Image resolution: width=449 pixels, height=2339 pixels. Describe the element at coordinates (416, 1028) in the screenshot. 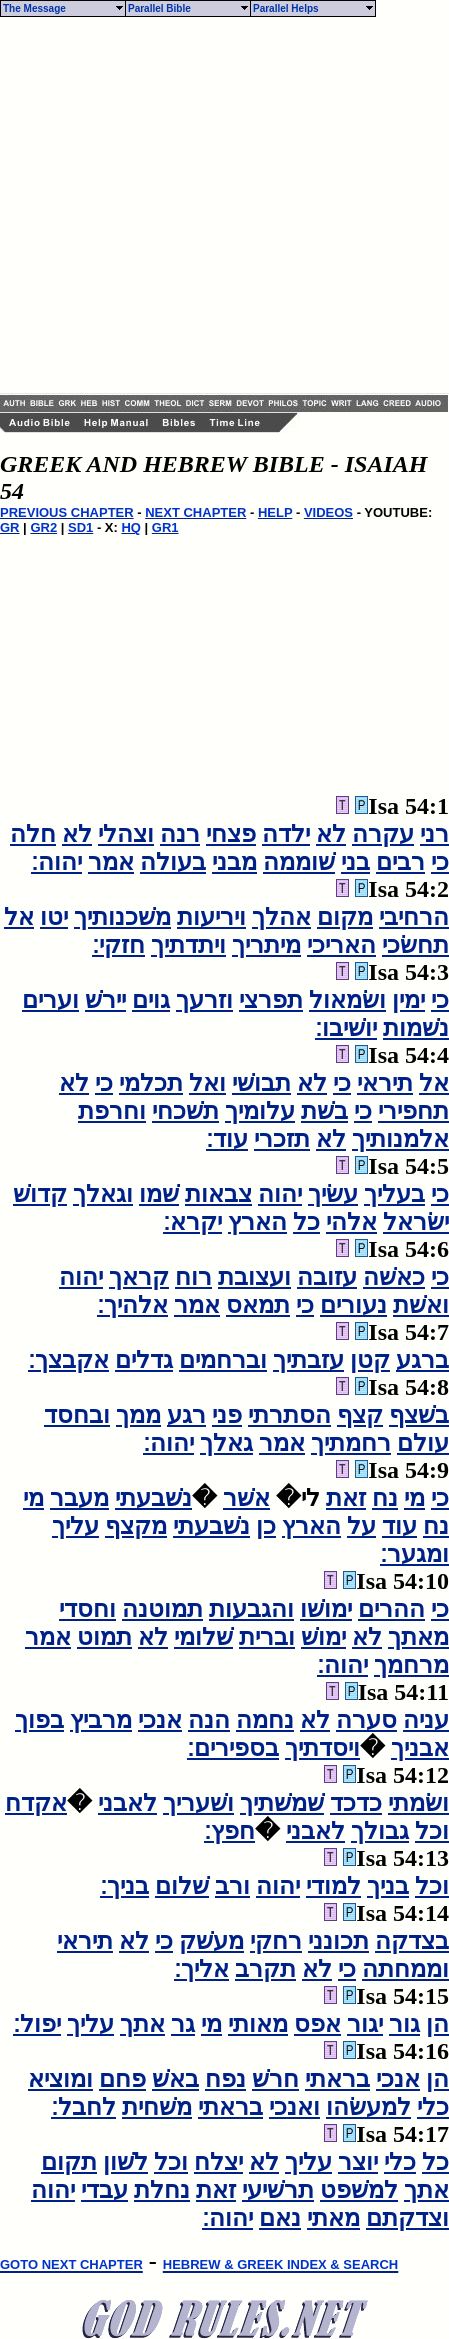

I see `נשׁמות` at that location.